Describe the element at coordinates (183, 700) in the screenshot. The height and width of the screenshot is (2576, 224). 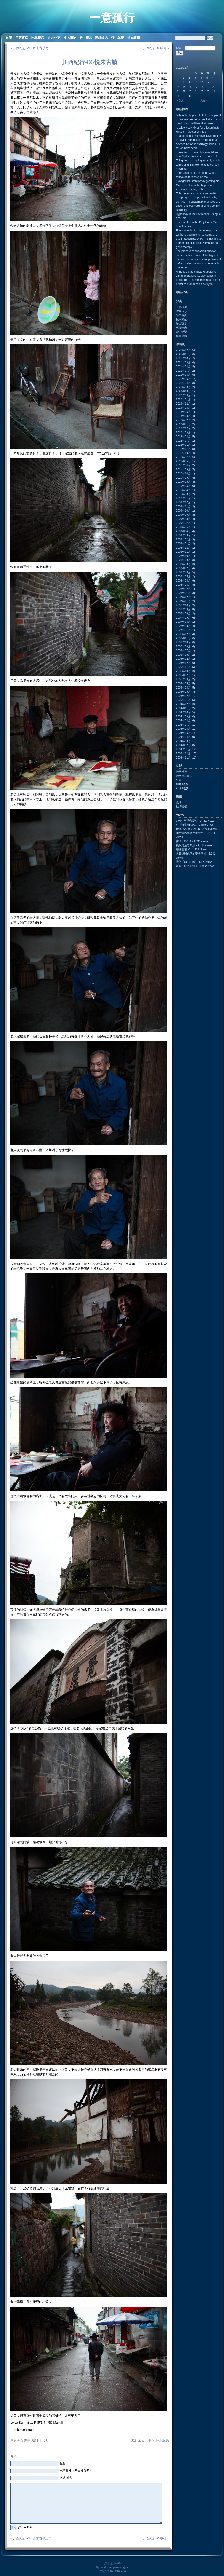
I see `2005年01月` at that location.